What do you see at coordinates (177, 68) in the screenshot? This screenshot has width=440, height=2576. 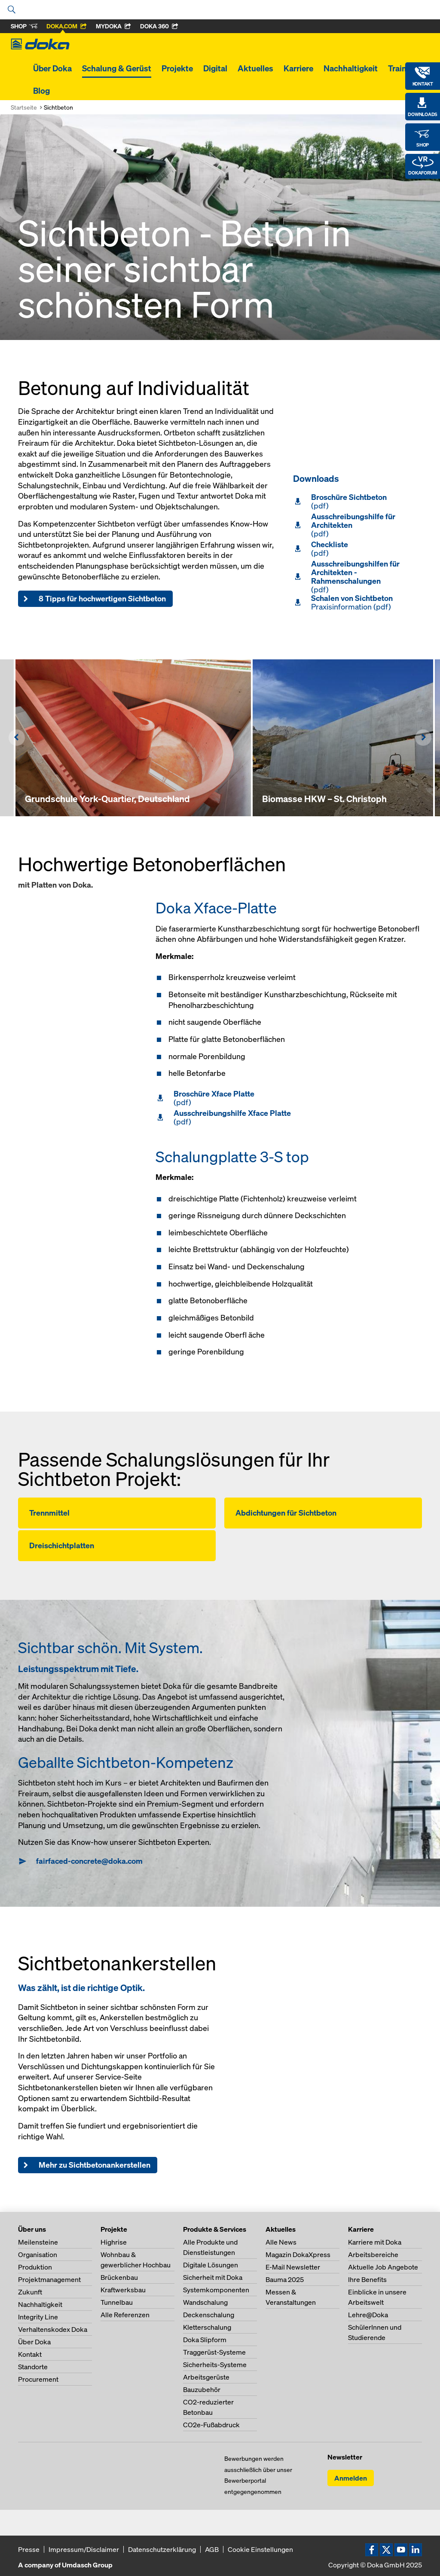 I see `Projekte` at bounding box center [177, 68].